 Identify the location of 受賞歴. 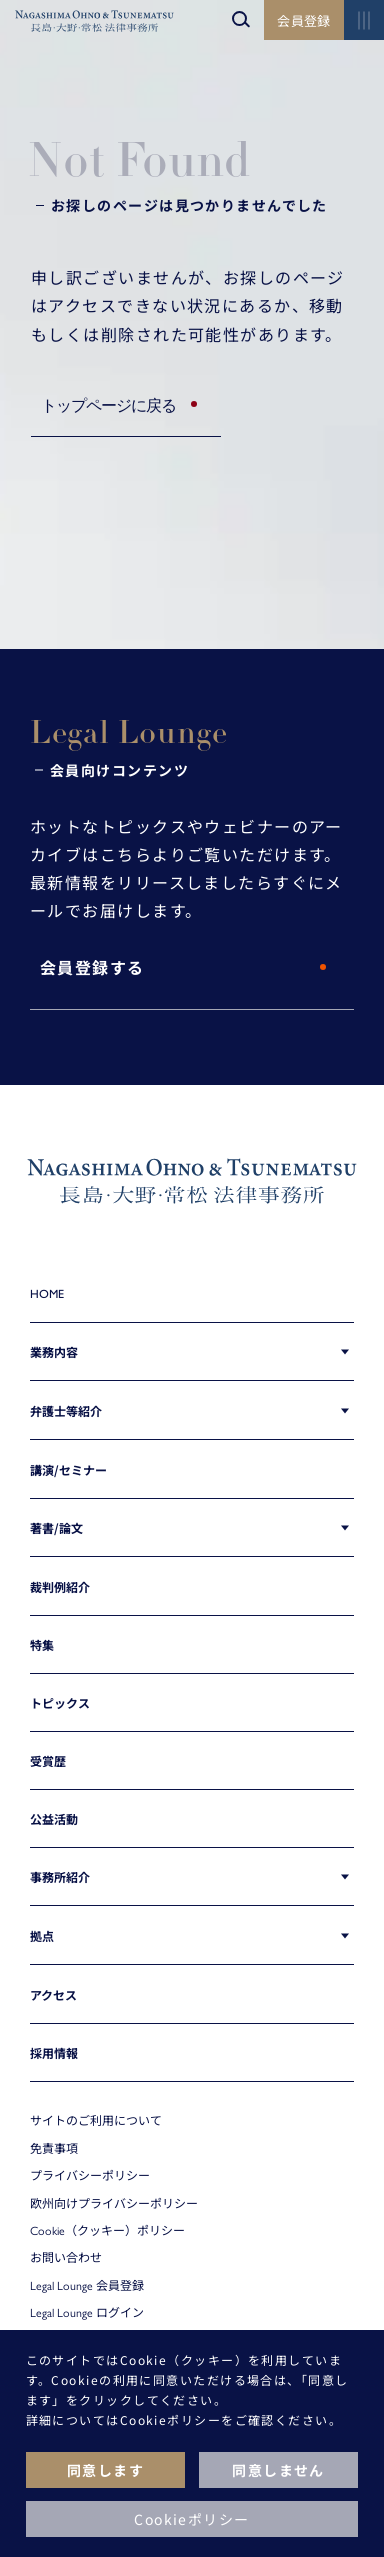
(48, 1760).